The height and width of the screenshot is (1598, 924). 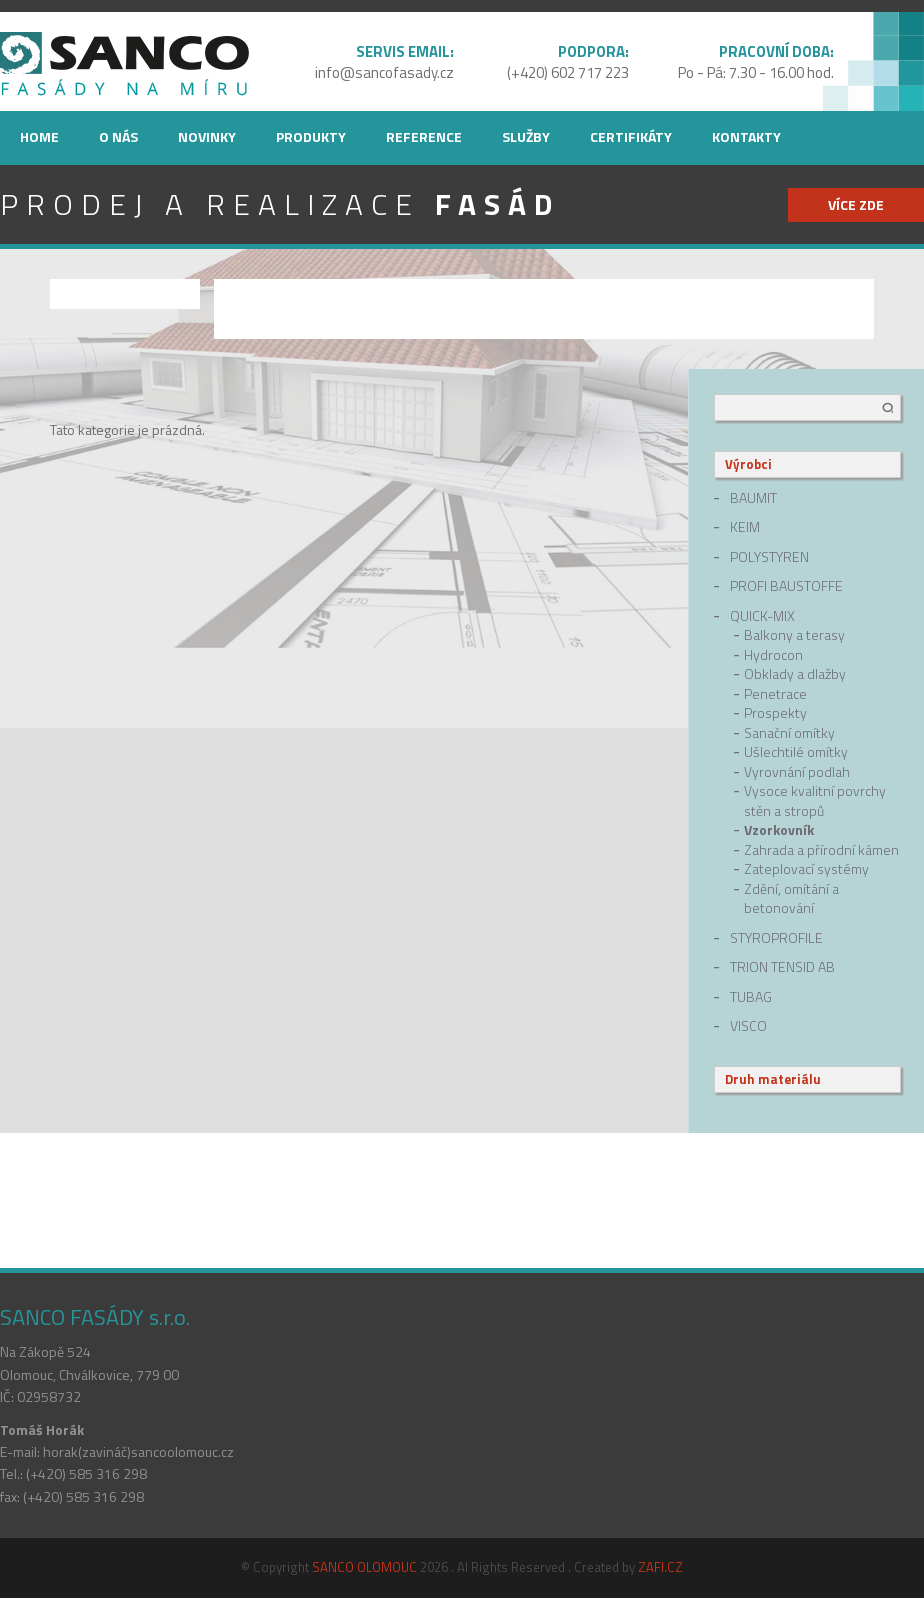 What do you see at coordinates (364, 1567) in the screenshot?
I see `SANCO OLOMOUC` at bounding box center [364, 1567].